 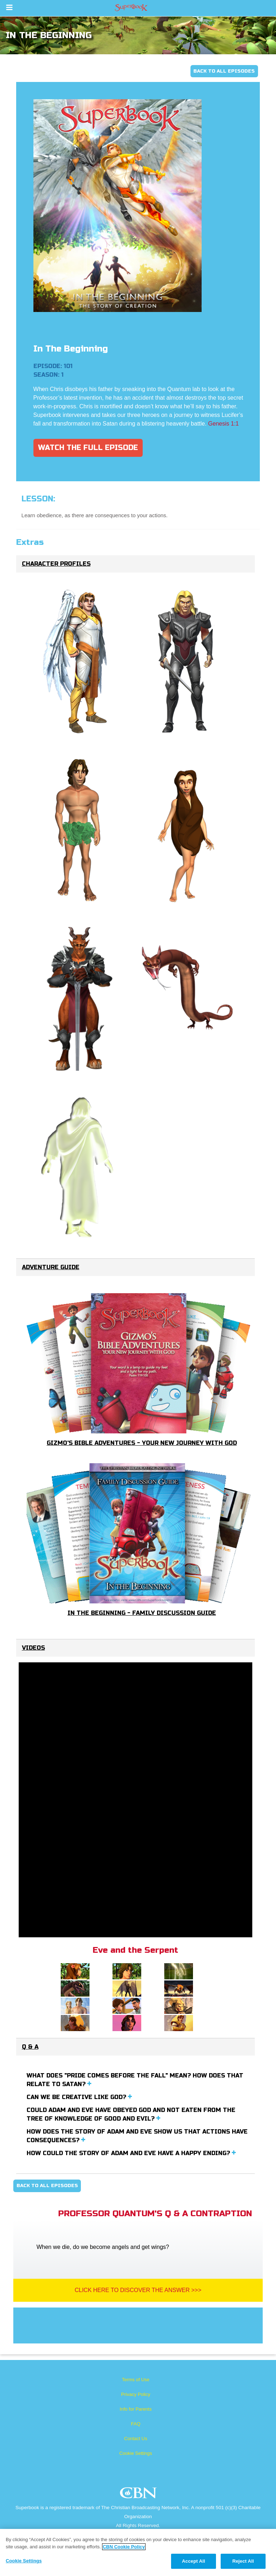 What do you see at coordinates (135, 2394) in the screenshot?
I see `Privacy Policy` at bounding box center [135, 2394].